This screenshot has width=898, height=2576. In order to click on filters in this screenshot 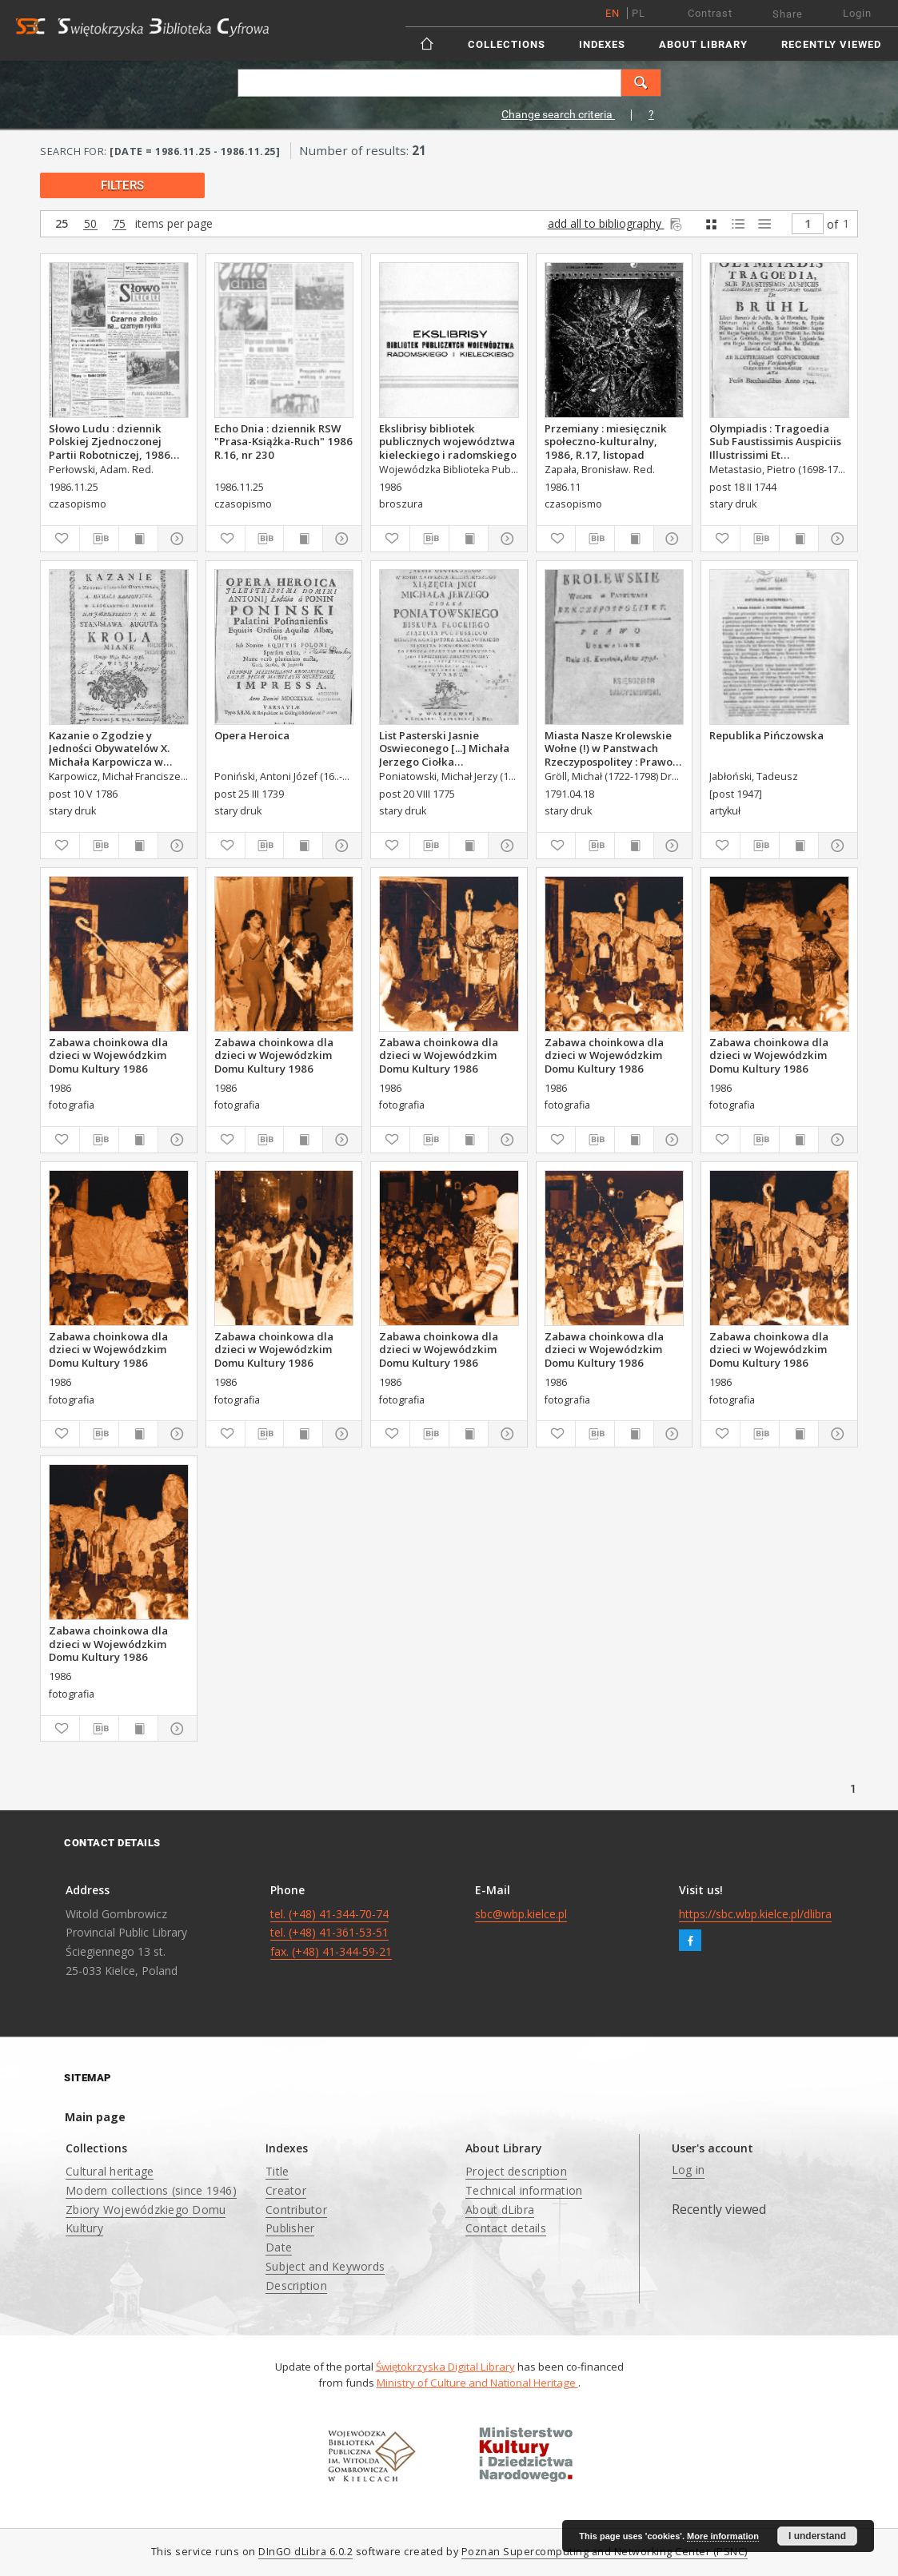, I will do `click(122, 185)`.